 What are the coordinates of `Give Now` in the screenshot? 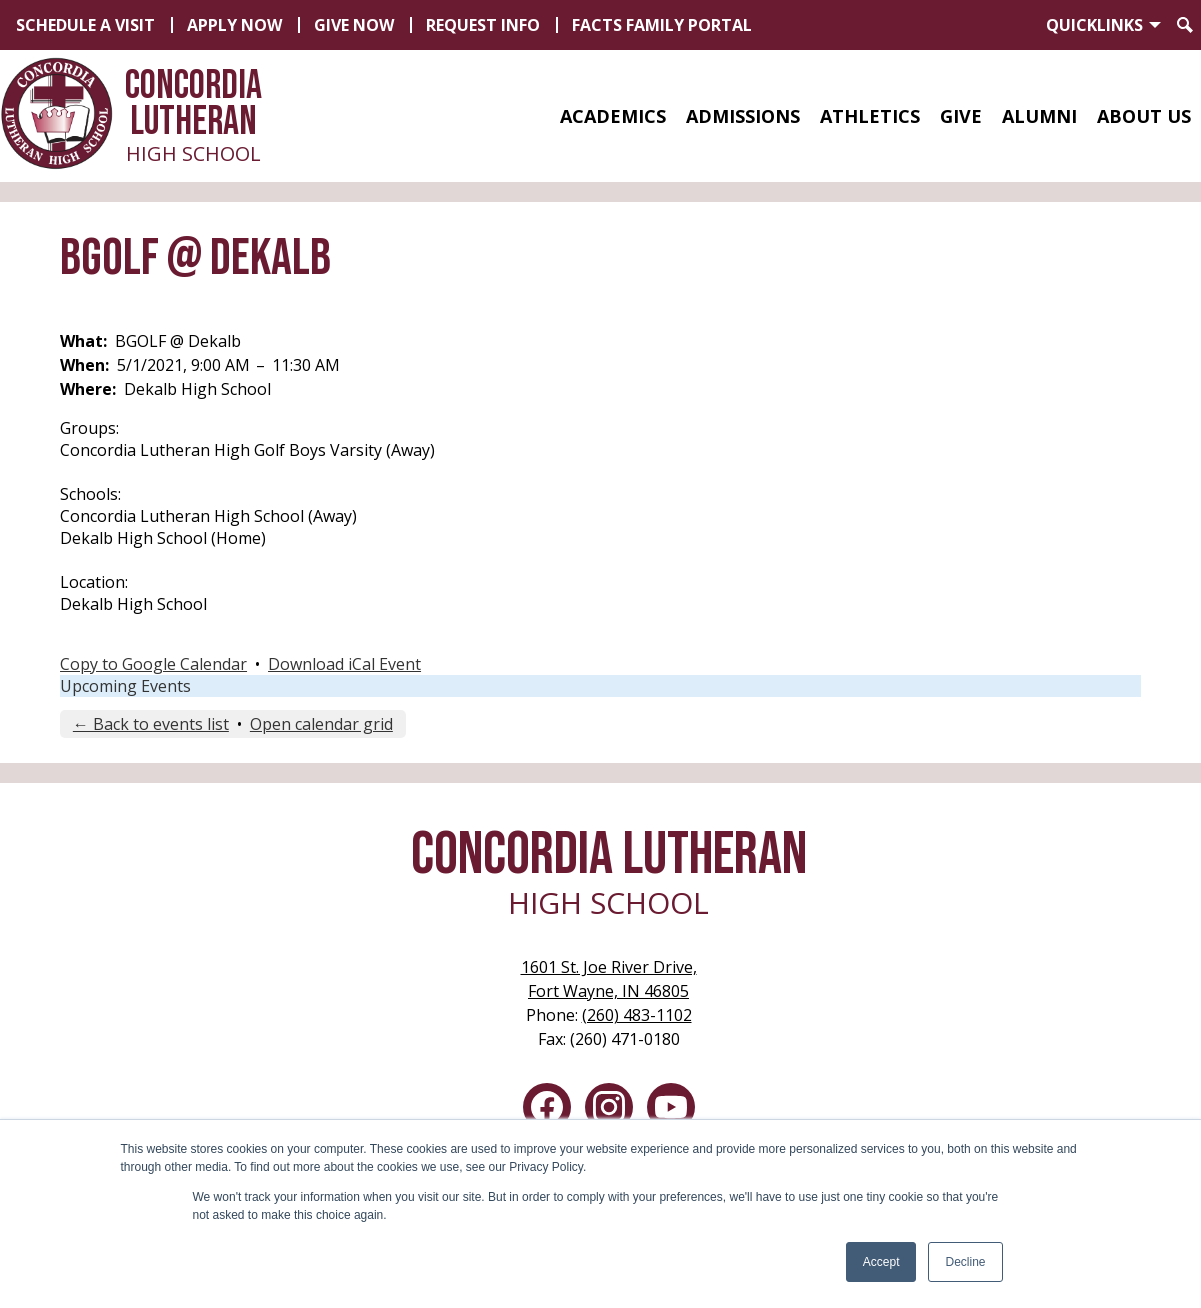 It's located at (354, 25).